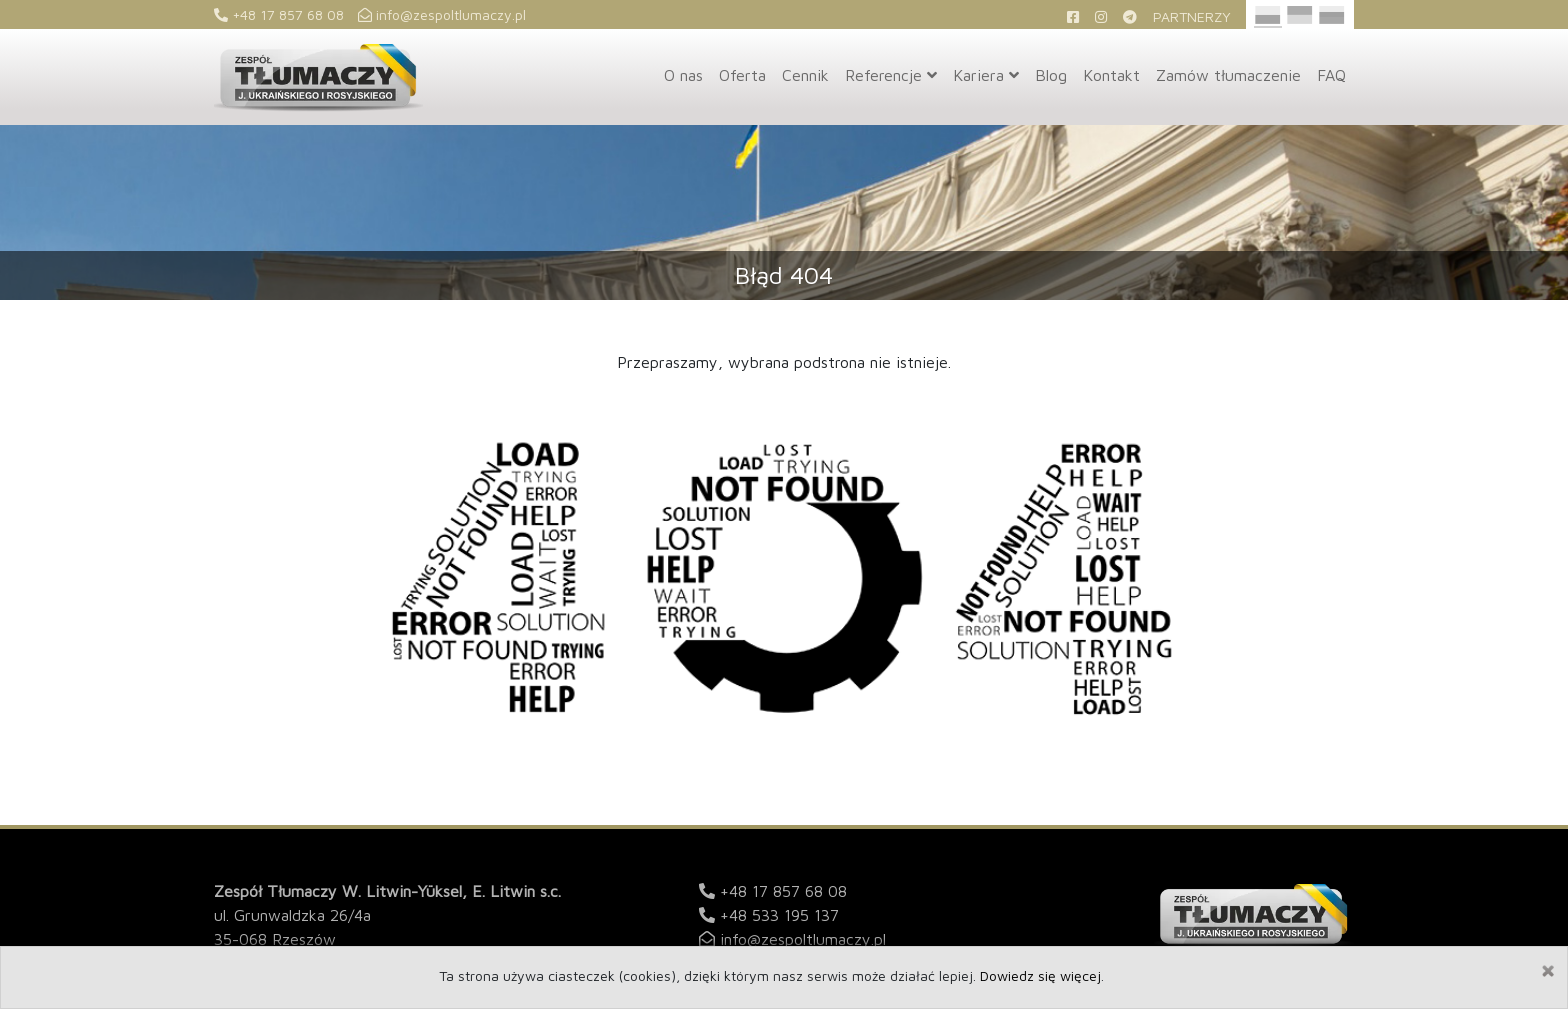  Describe the element at coordinates (1040, 975) in the screenshot. I see `Dowiedz się więcej` at that location.